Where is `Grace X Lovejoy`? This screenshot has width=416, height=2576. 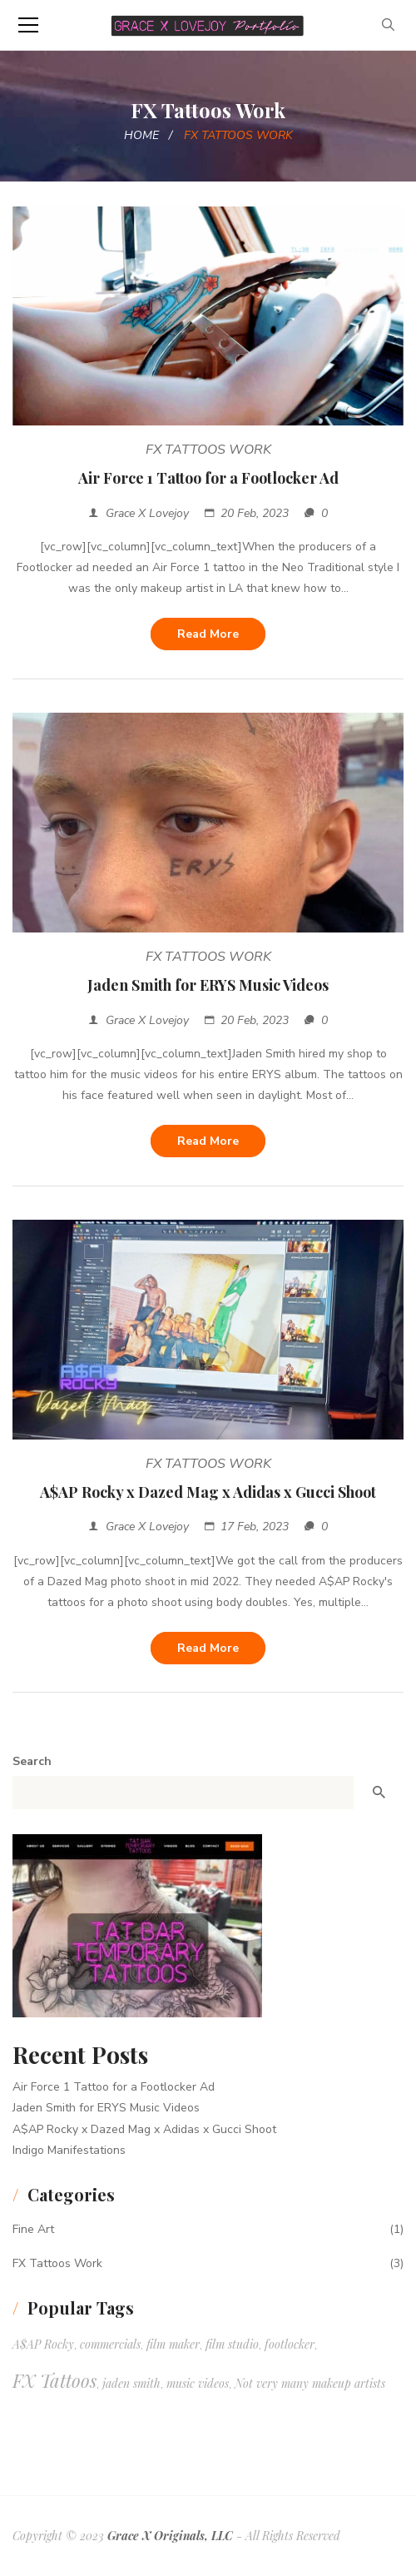
Grace X Lovejoy is located at coordinates (147, 513).